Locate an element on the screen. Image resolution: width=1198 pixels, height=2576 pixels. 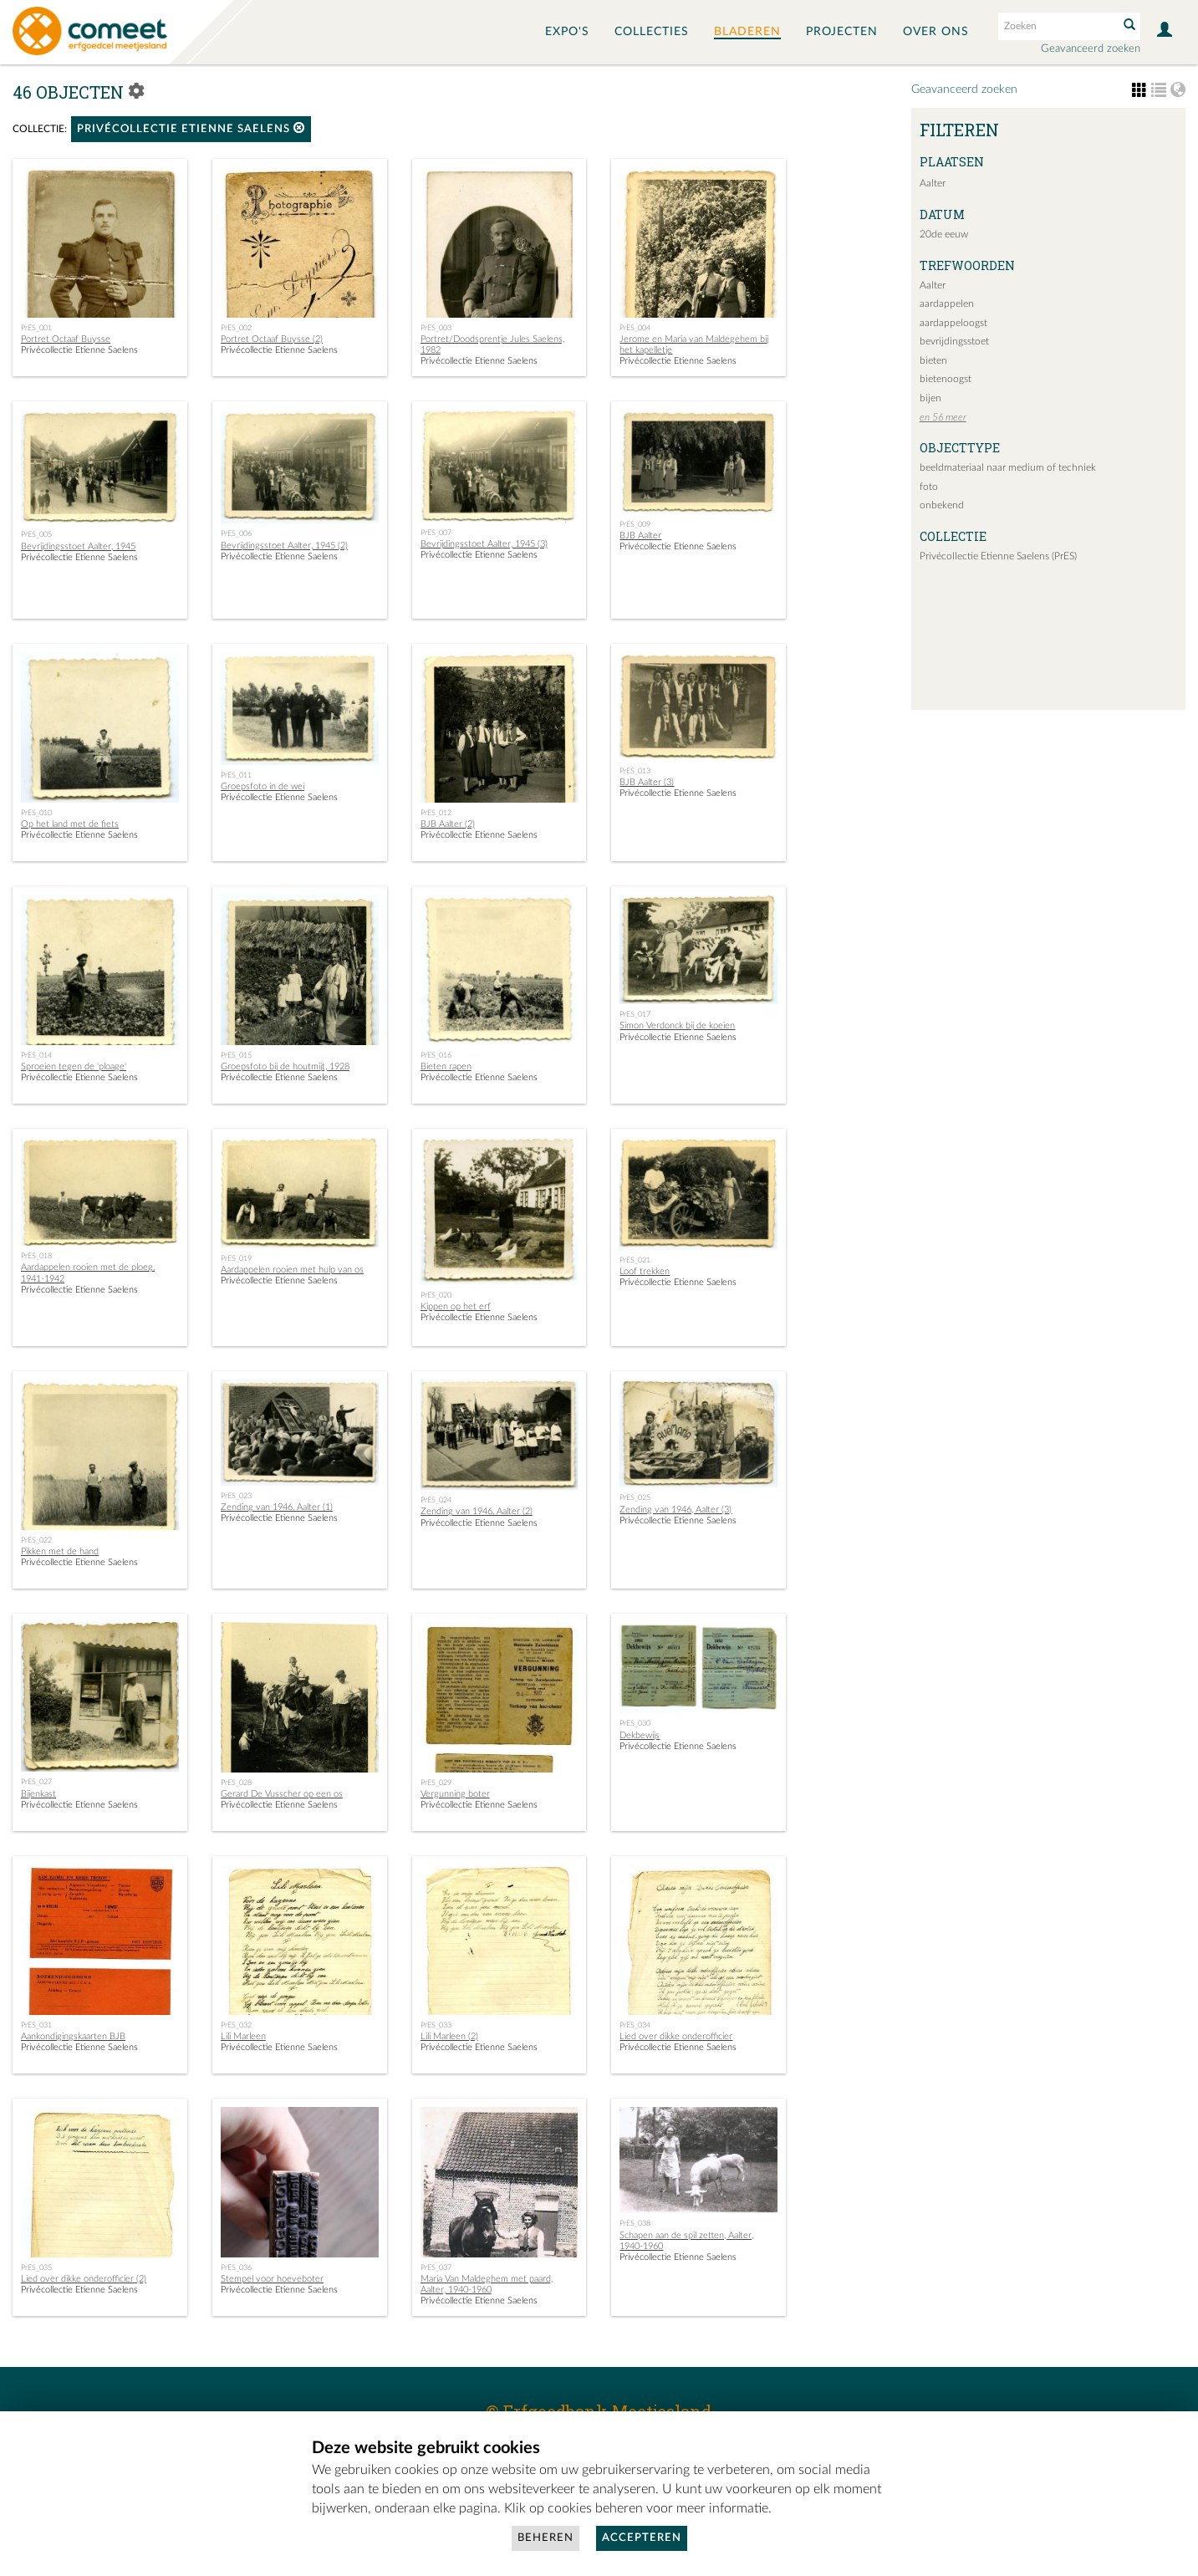
Bijenkast is located at coordinates (38, 1793).